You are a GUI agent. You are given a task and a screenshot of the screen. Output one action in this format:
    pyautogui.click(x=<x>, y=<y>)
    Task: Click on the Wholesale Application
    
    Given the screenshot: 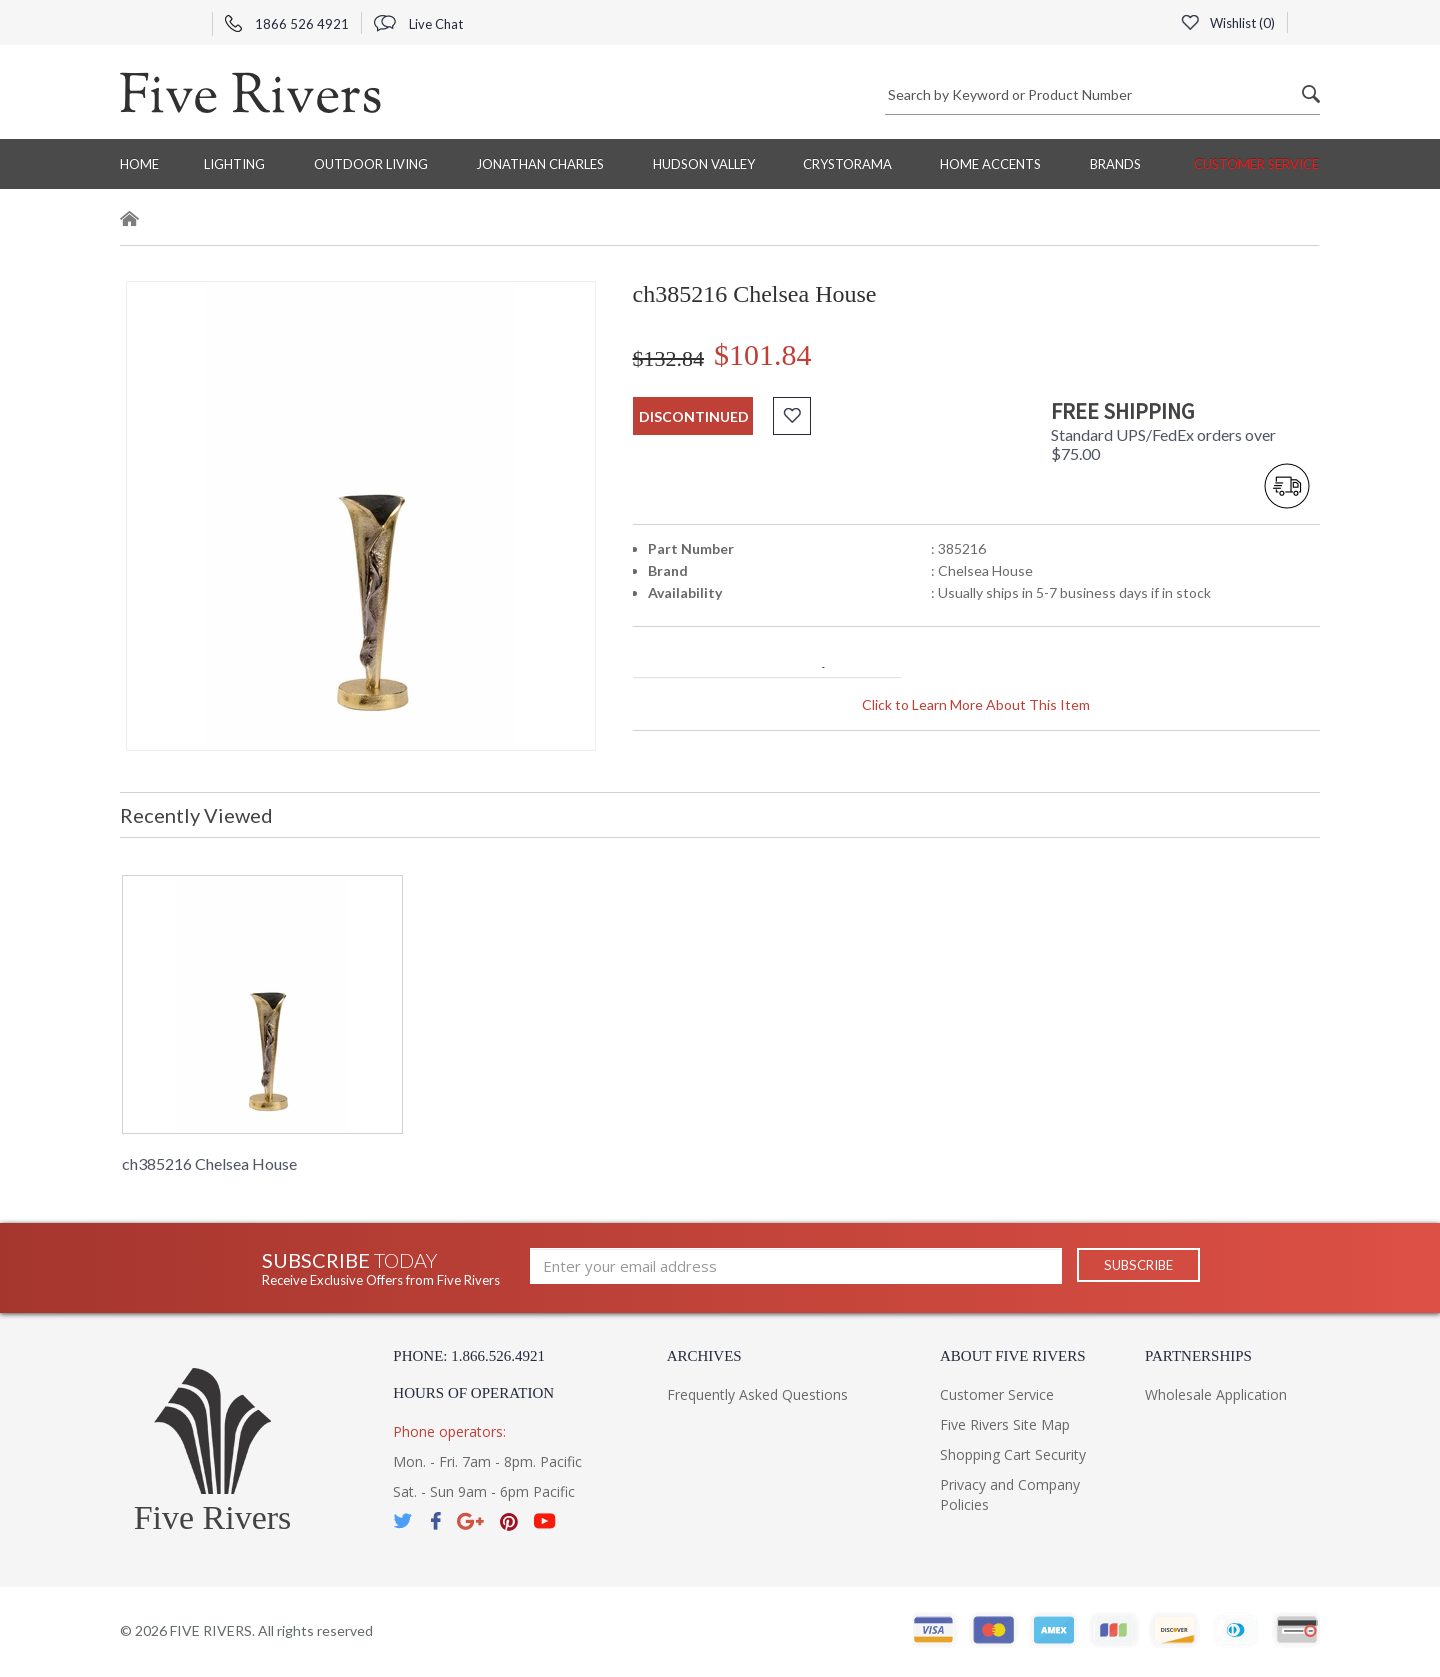 What is the action you would take?
    pyautogui.click(x=1216, y=1394)
    